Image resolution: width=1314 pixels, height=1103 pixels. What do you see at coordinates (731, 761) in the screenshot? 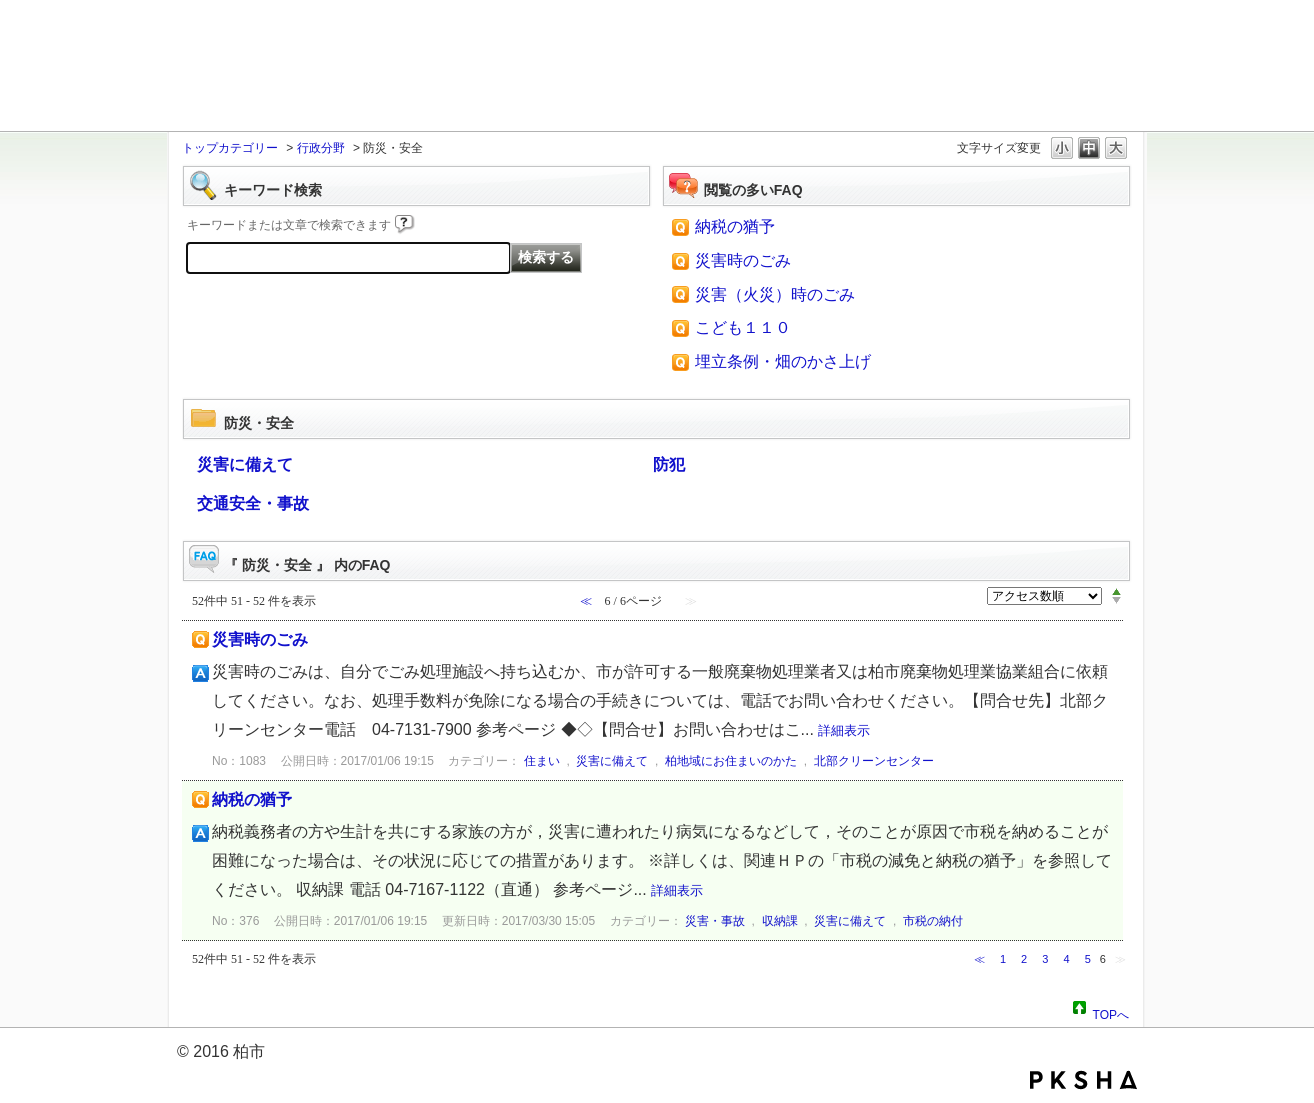
I see `柏地域にお住まいのかた` at bounding box center [731, 761].